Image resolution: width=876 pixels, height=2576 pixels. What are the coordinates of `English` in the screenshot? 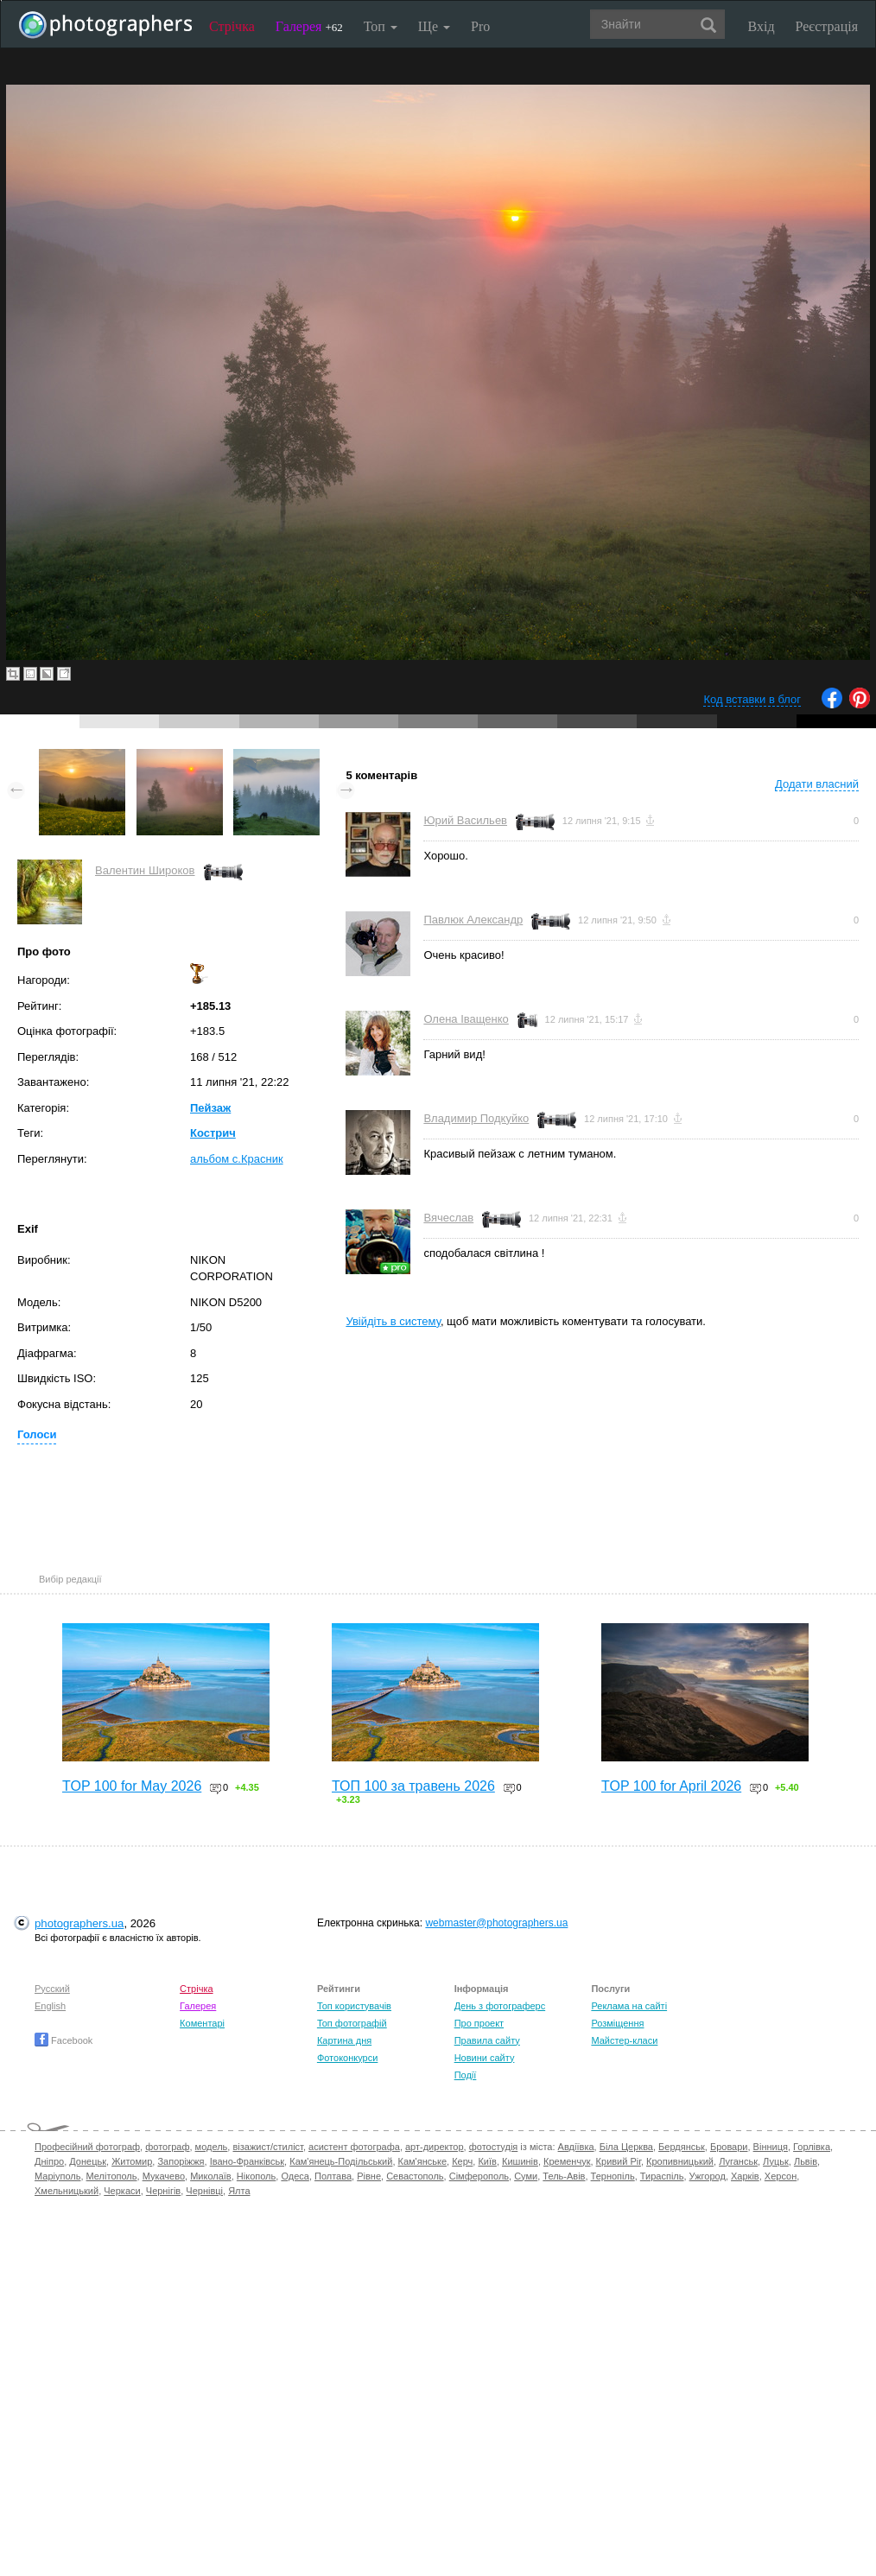 It's located at (50, 2006).